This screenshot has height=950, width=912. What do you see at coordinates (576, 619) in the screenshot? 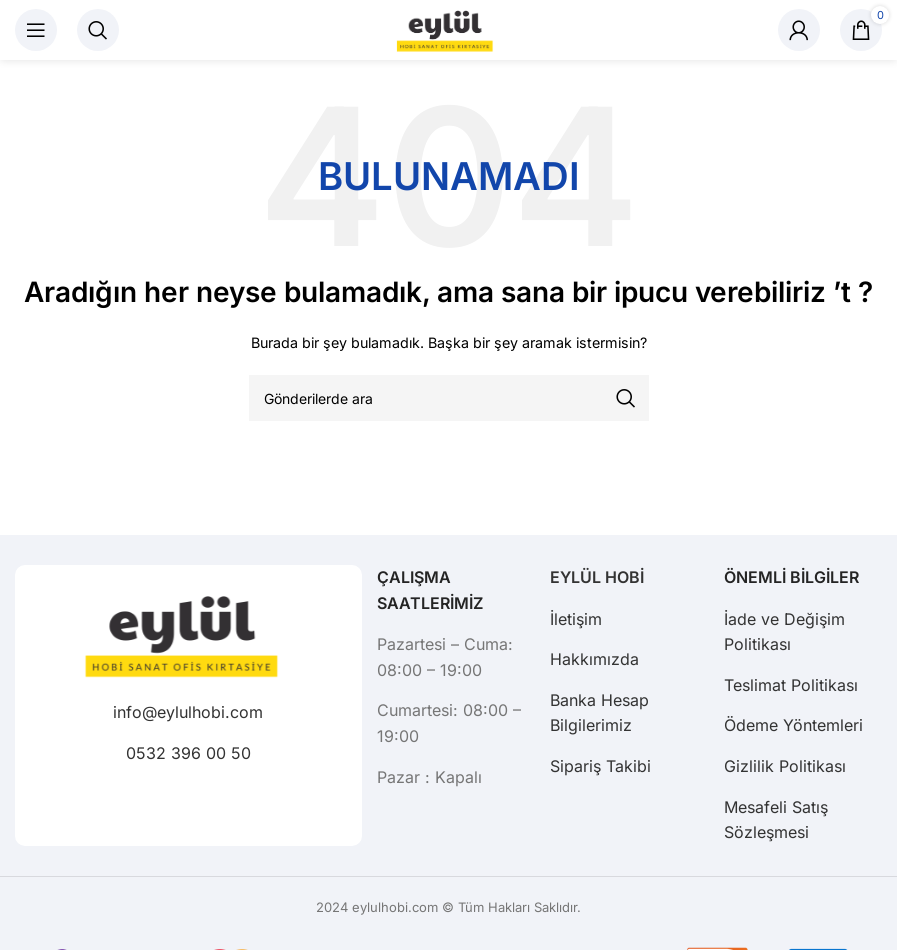
I see `İletişim` at bounding box center [576, 619].